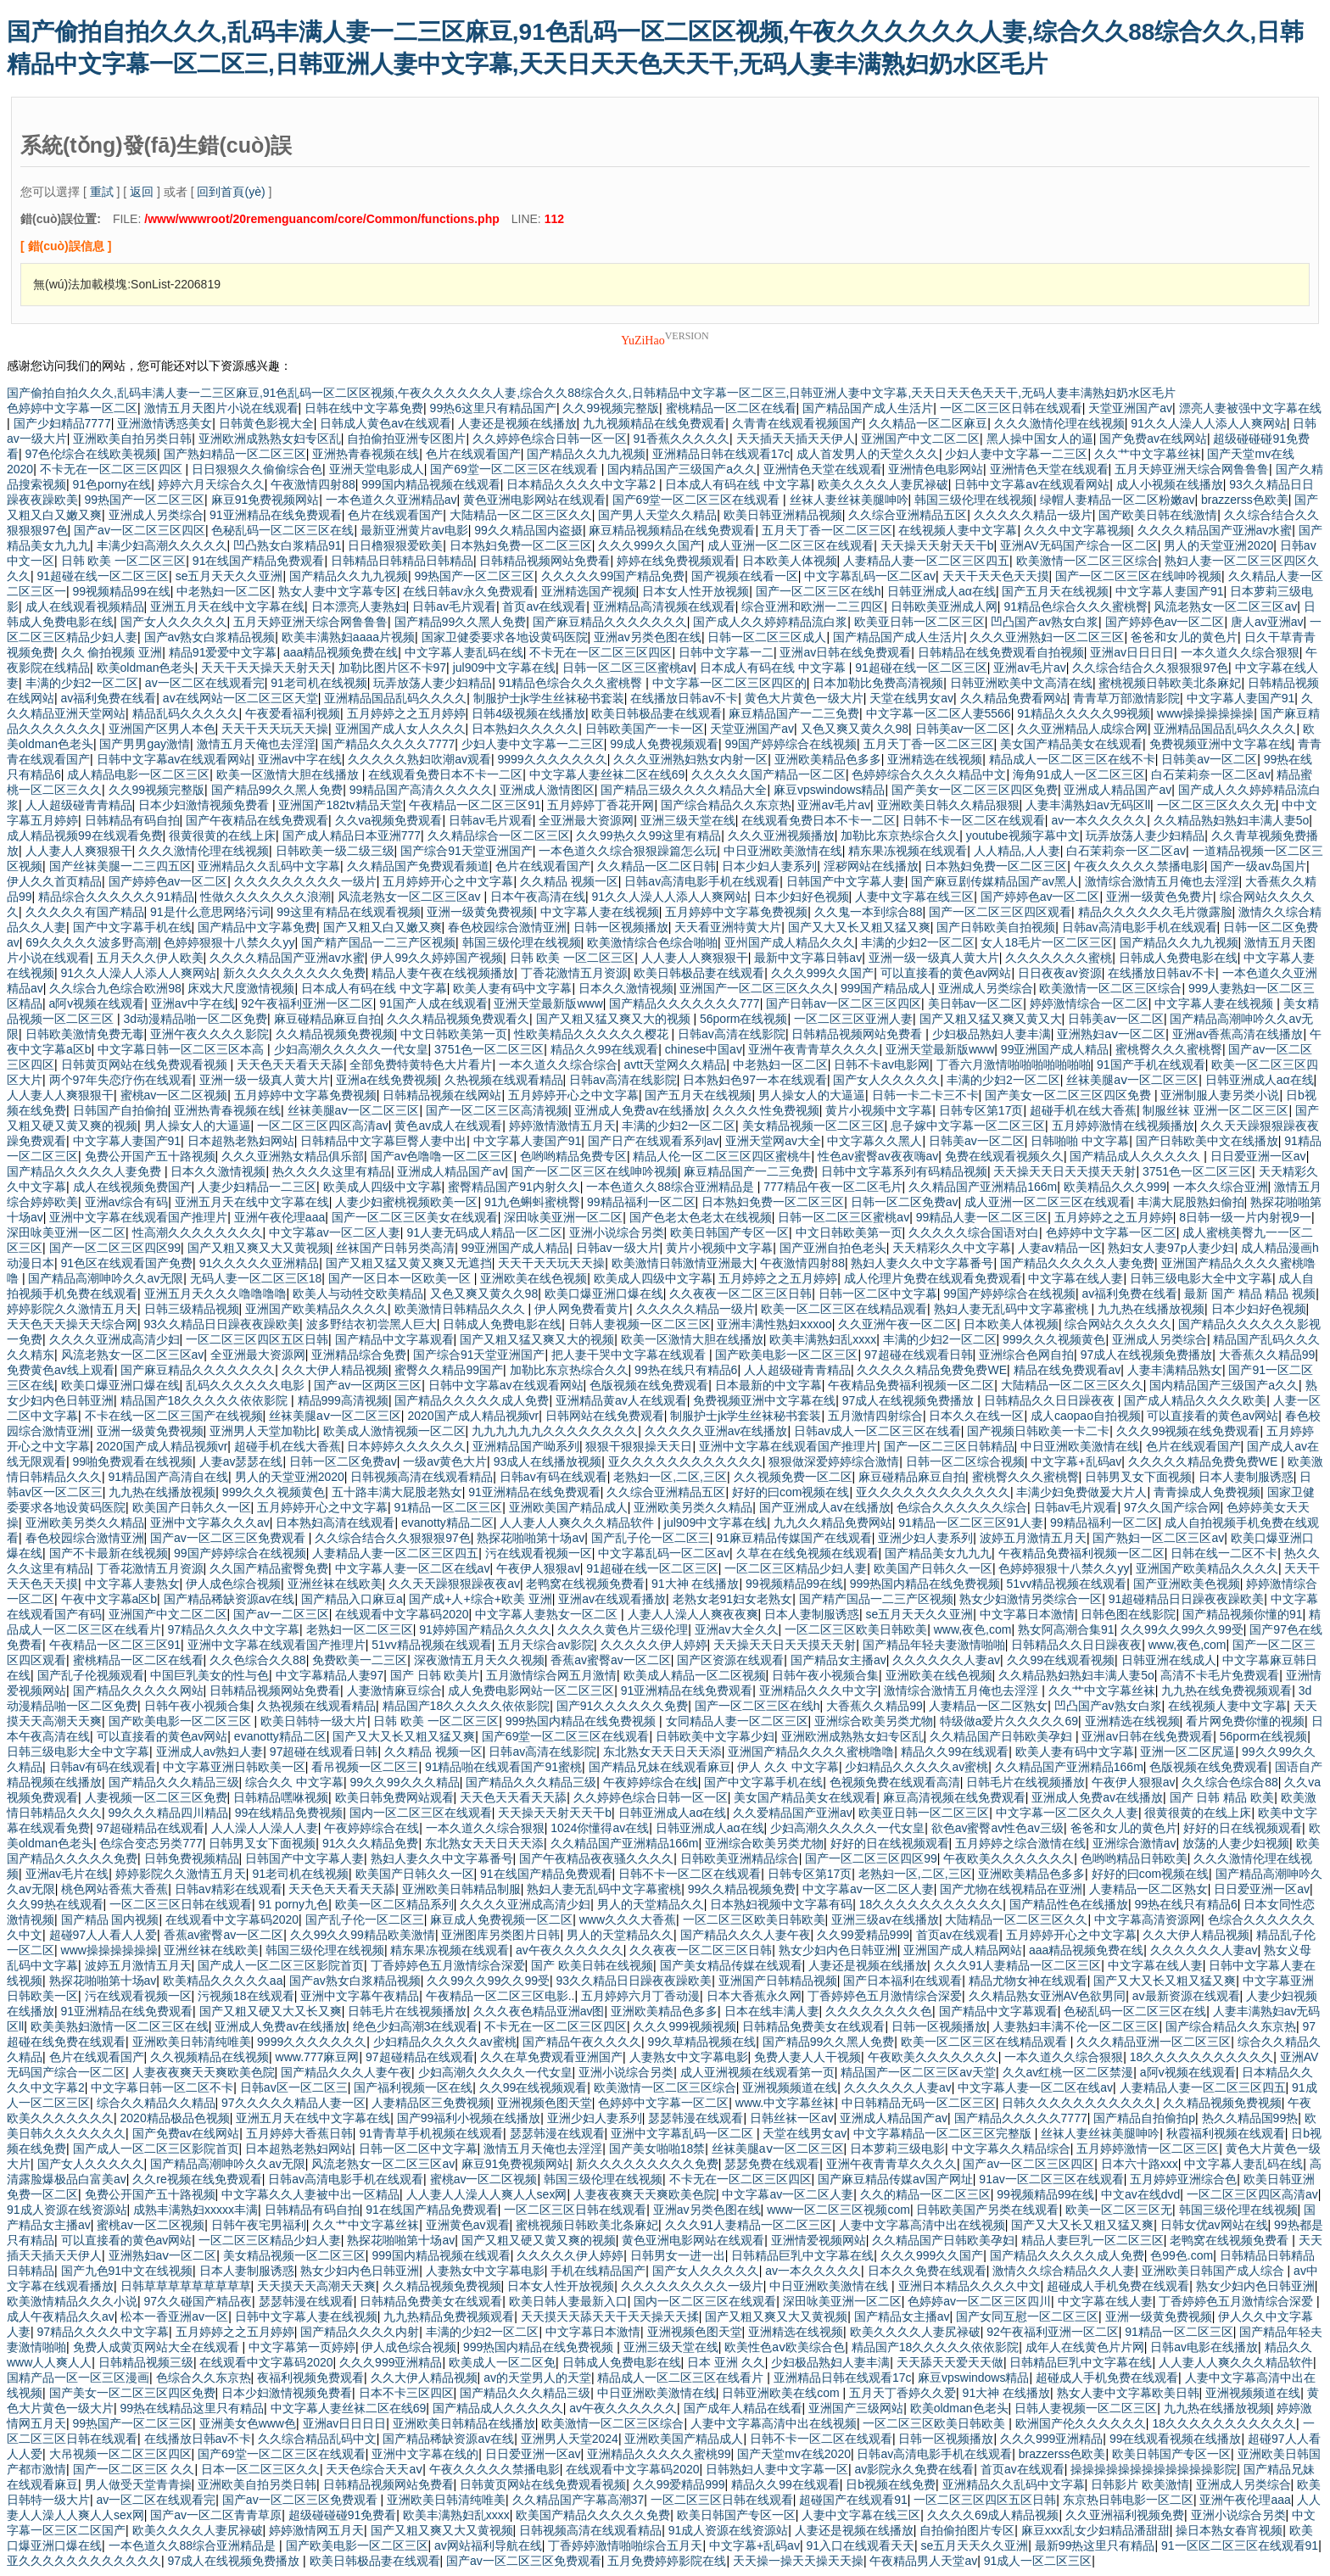 This screenshot has width=1330, height=2576. What do you see at coordinates (246, 1996) in the screenshot?
I see `污视频18在线观看` at bounding box center [246, 1996].